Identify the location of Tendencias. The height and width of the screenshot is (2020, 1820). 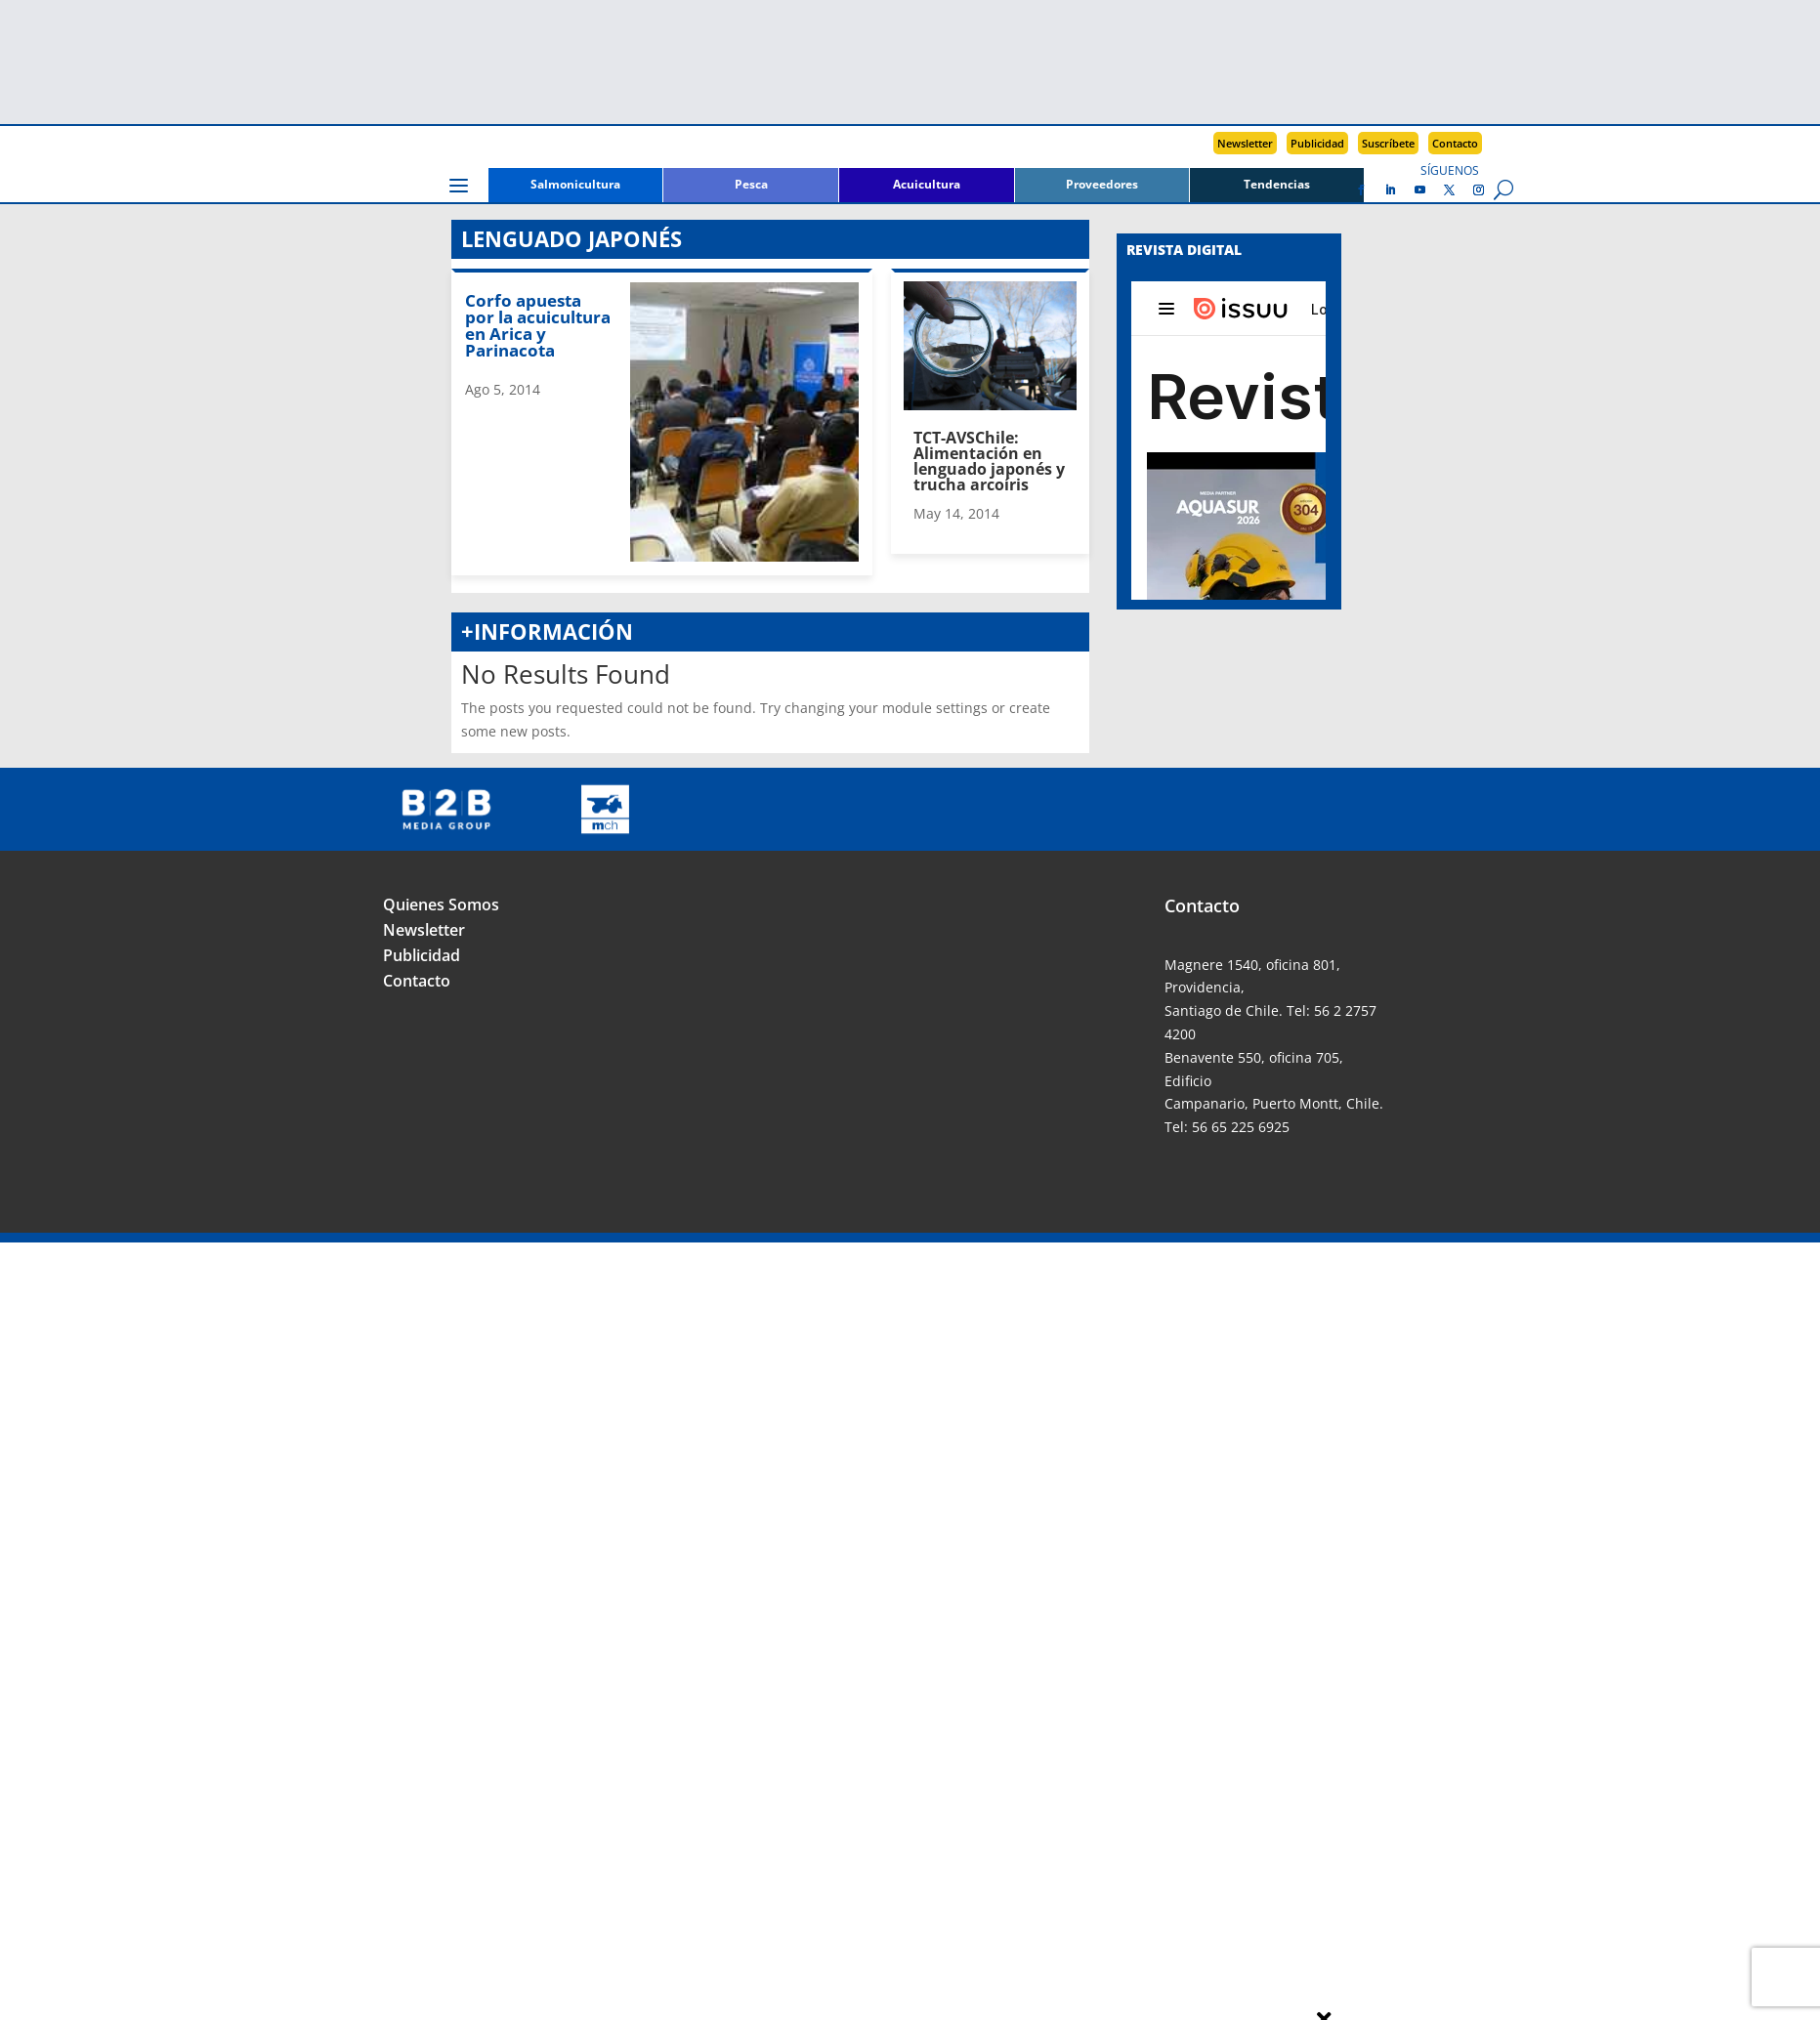
(1277, 185).